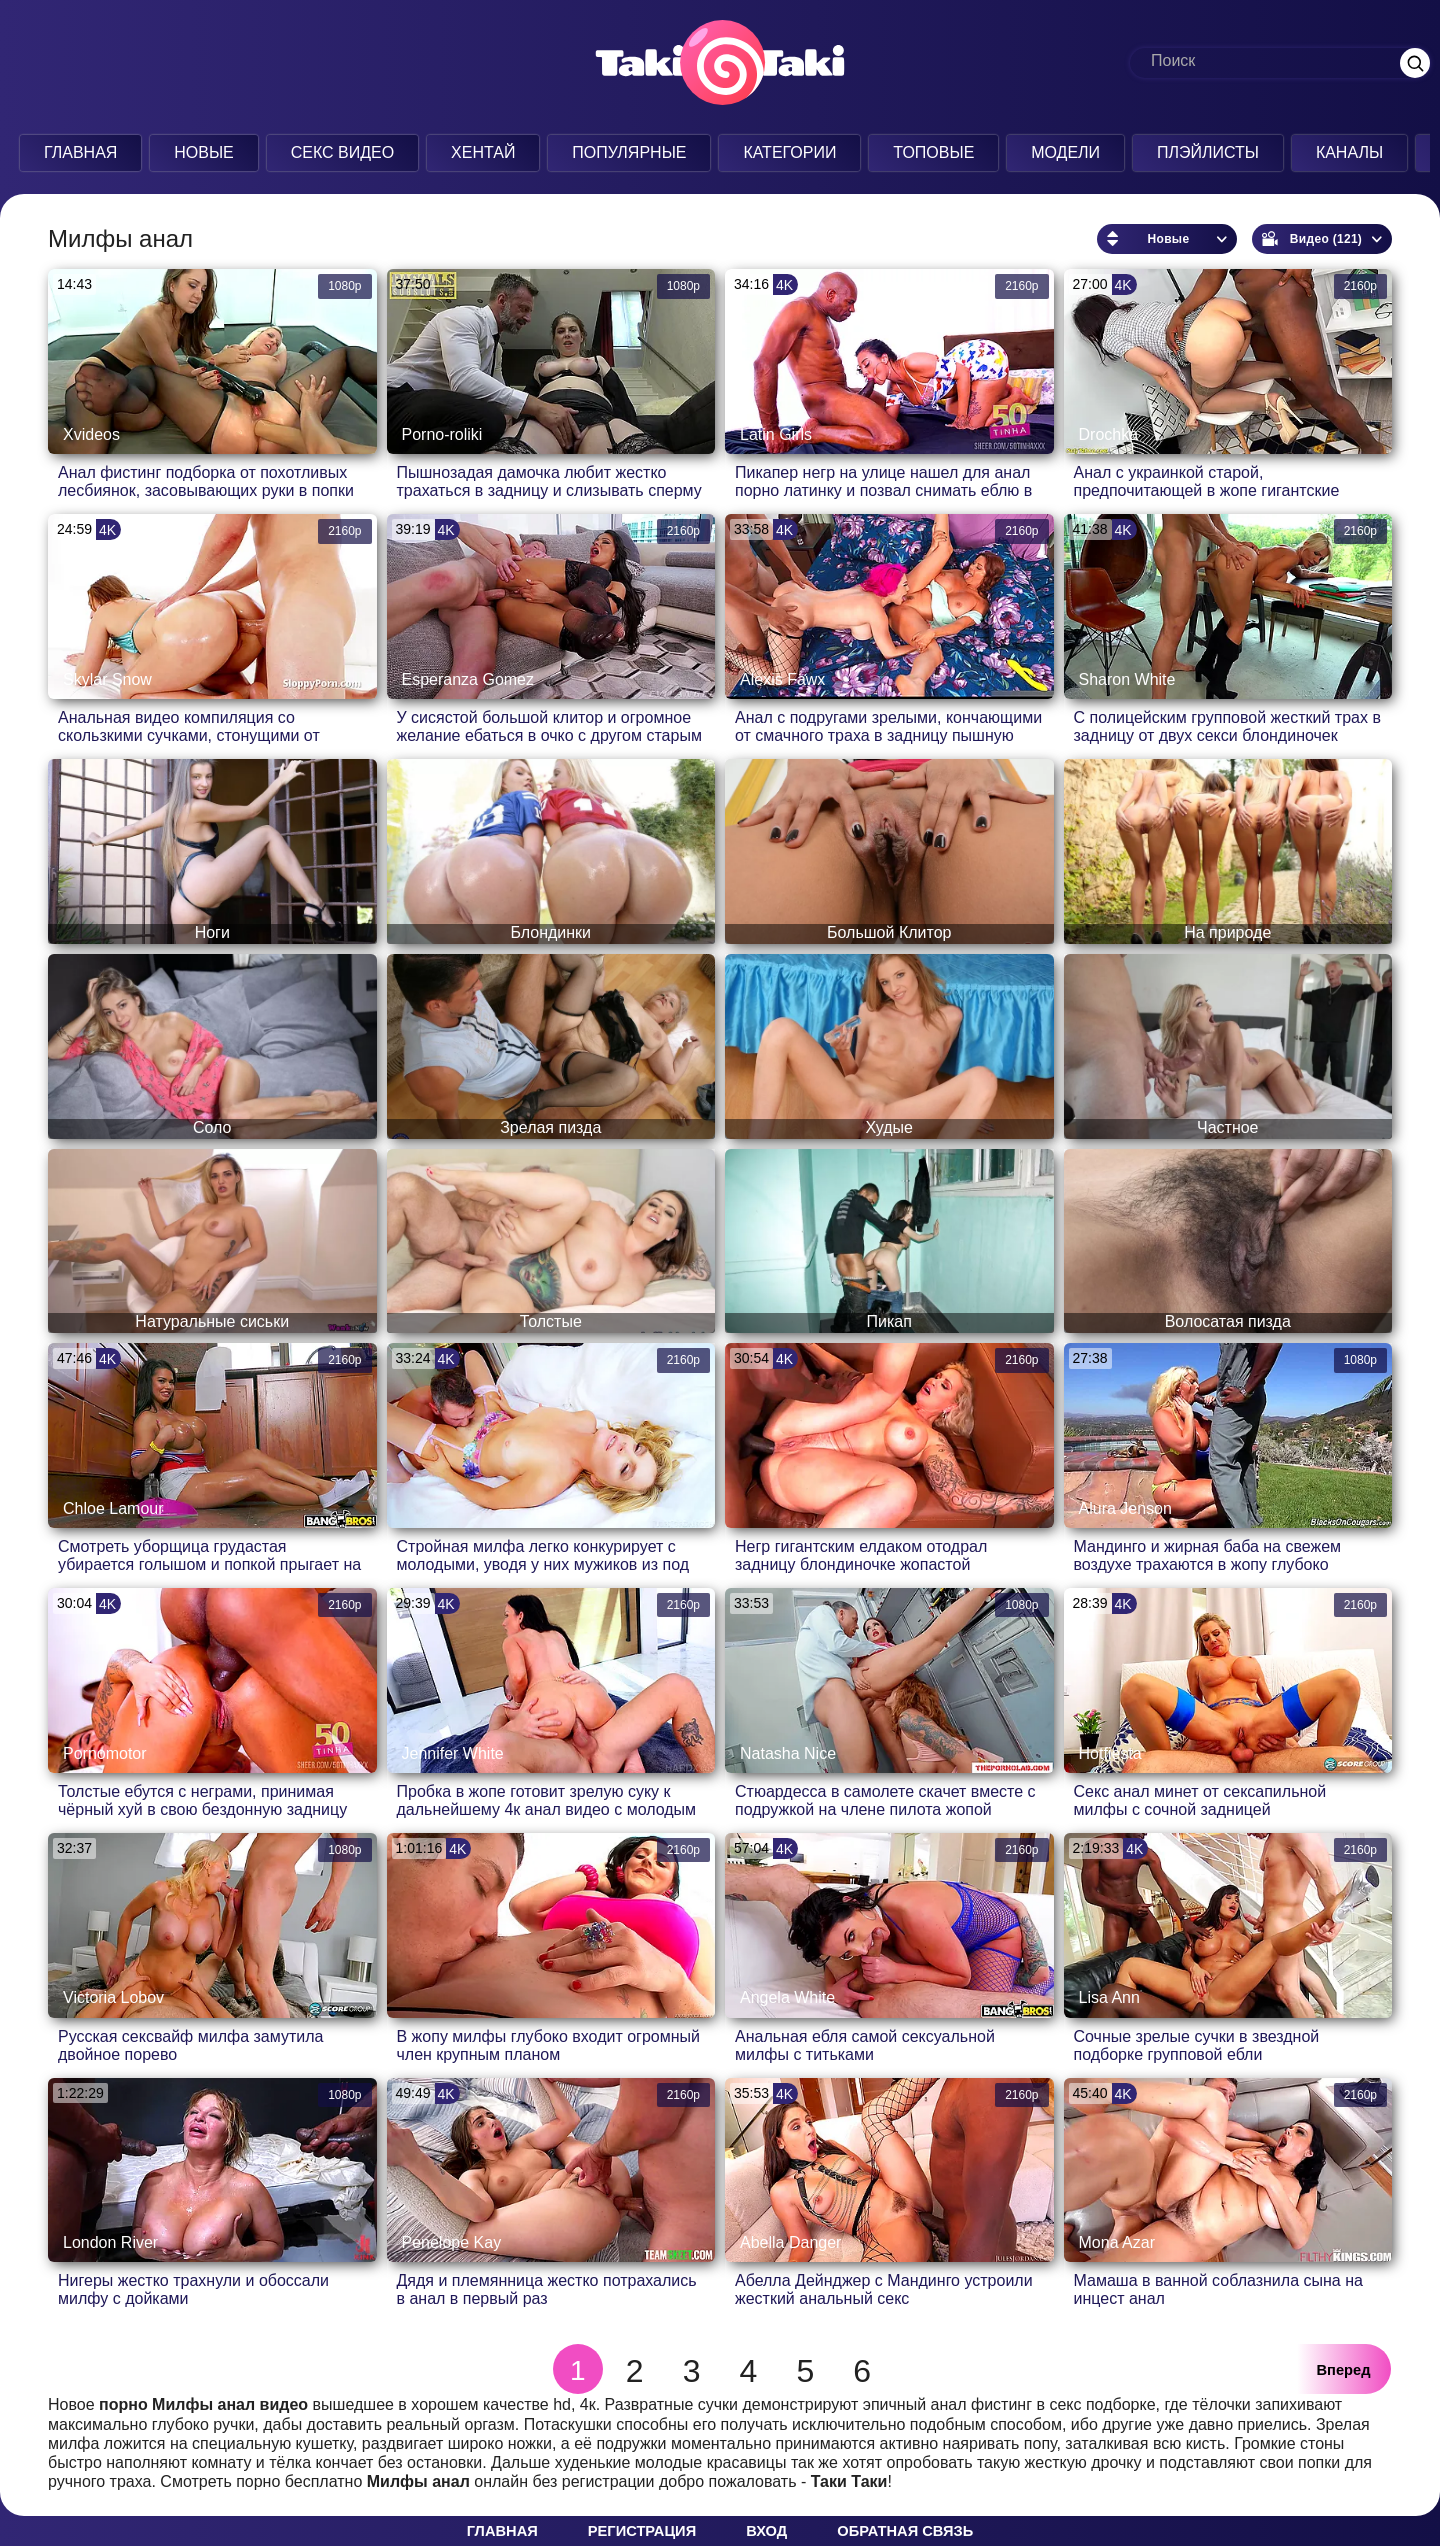 The width and height of the screenshot is (1440, 2546). What do you see at coordinates (1127, 679) in the screenshot?
I see `Sharon White` at bounding box center [1127, 679].